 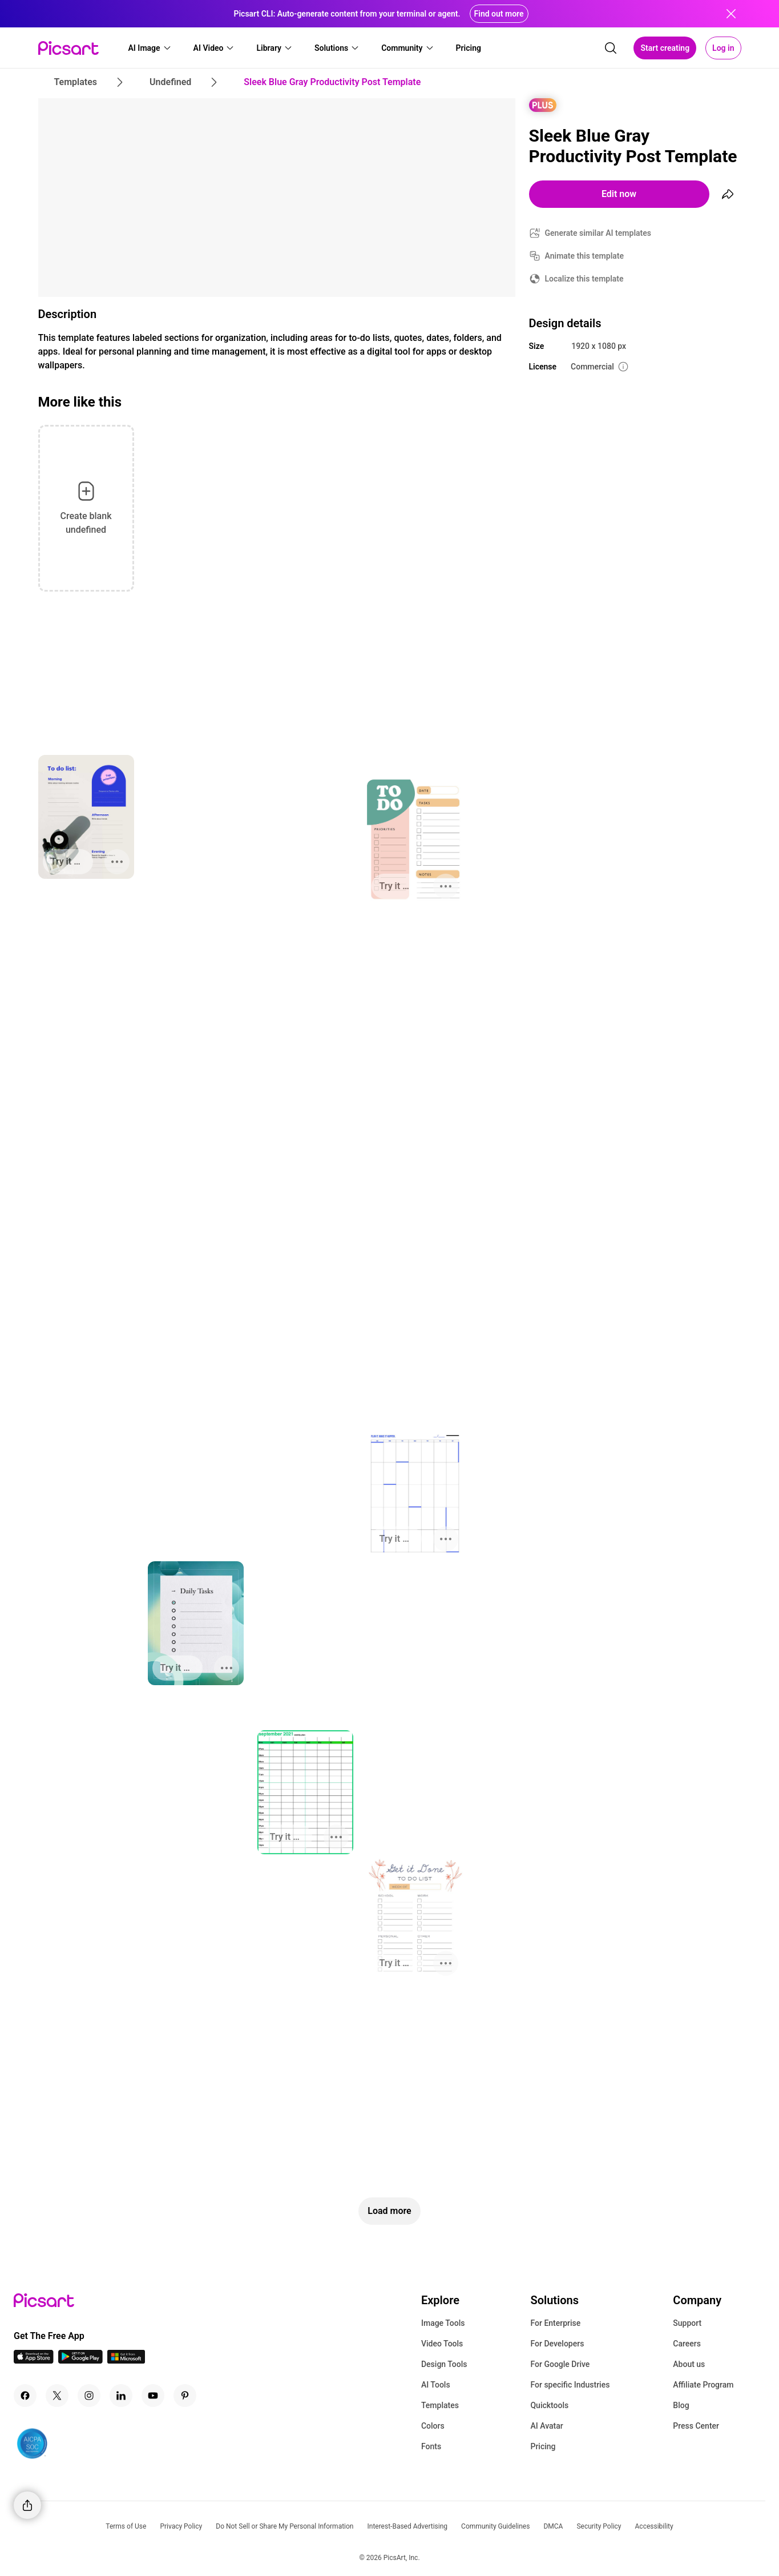 I want to click on [Windows App Icon], so click(x=126, y=2360).